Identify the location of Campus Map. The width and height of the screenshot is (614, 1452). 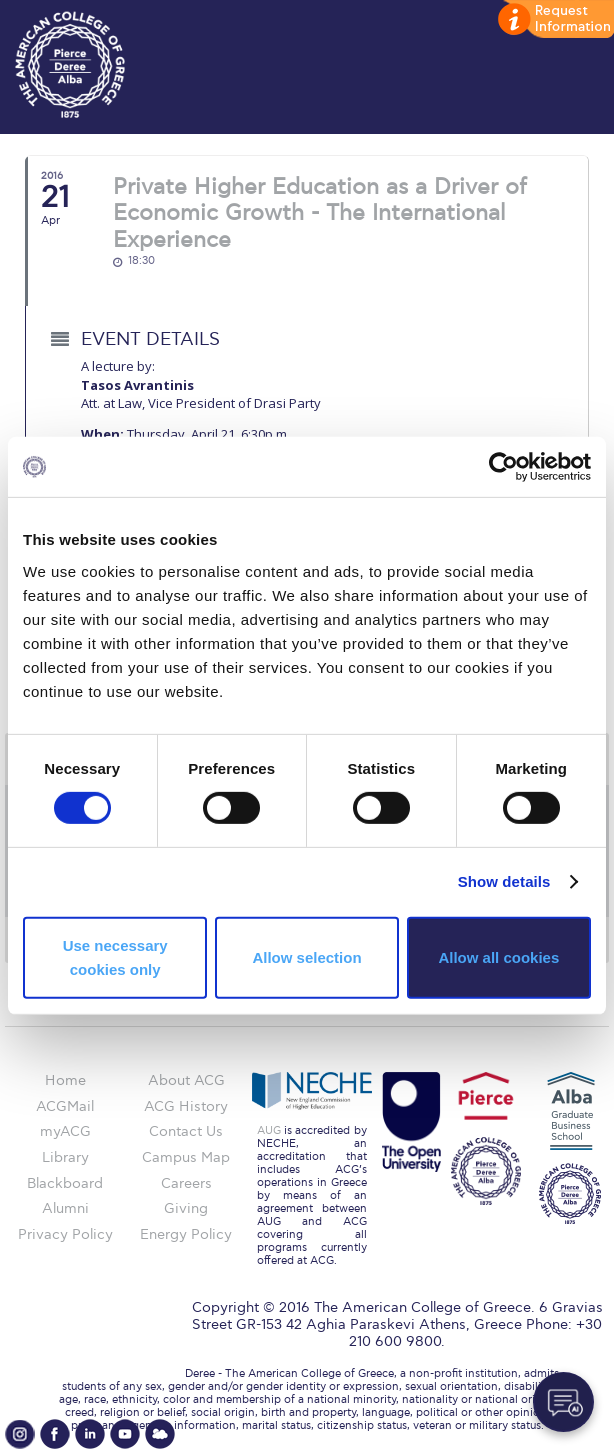
(186, 1157).